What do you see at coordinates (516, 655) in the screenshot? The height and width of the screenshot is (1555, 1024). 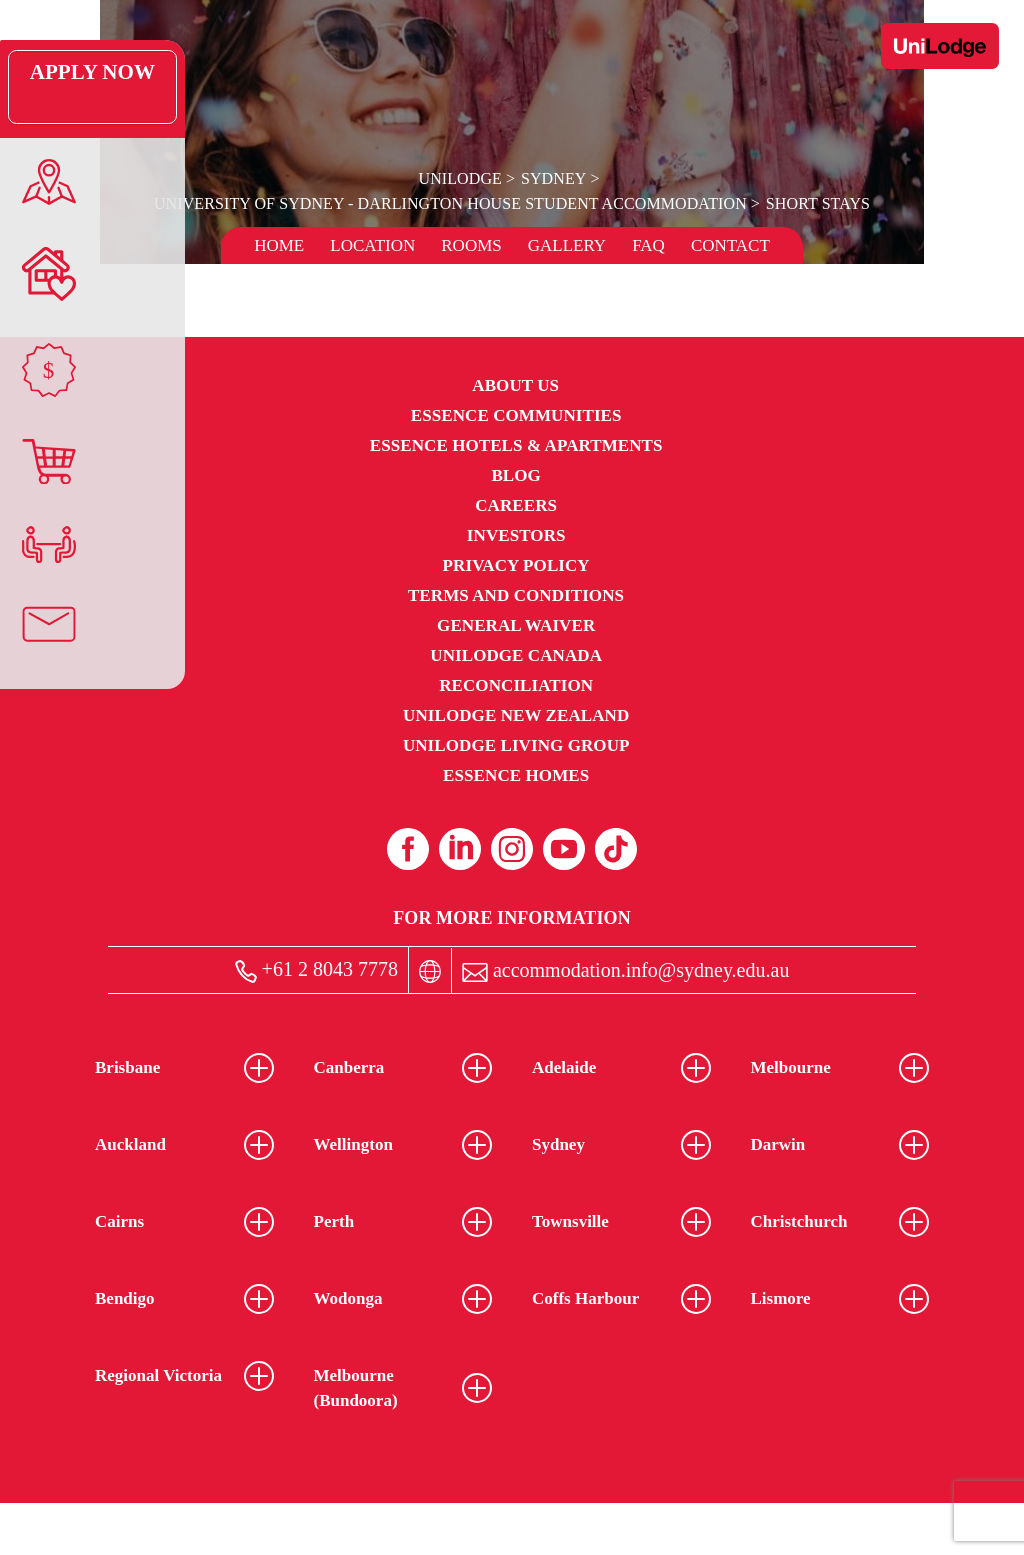 I see `UniLodge Canada` at bounding box center [516, 655].